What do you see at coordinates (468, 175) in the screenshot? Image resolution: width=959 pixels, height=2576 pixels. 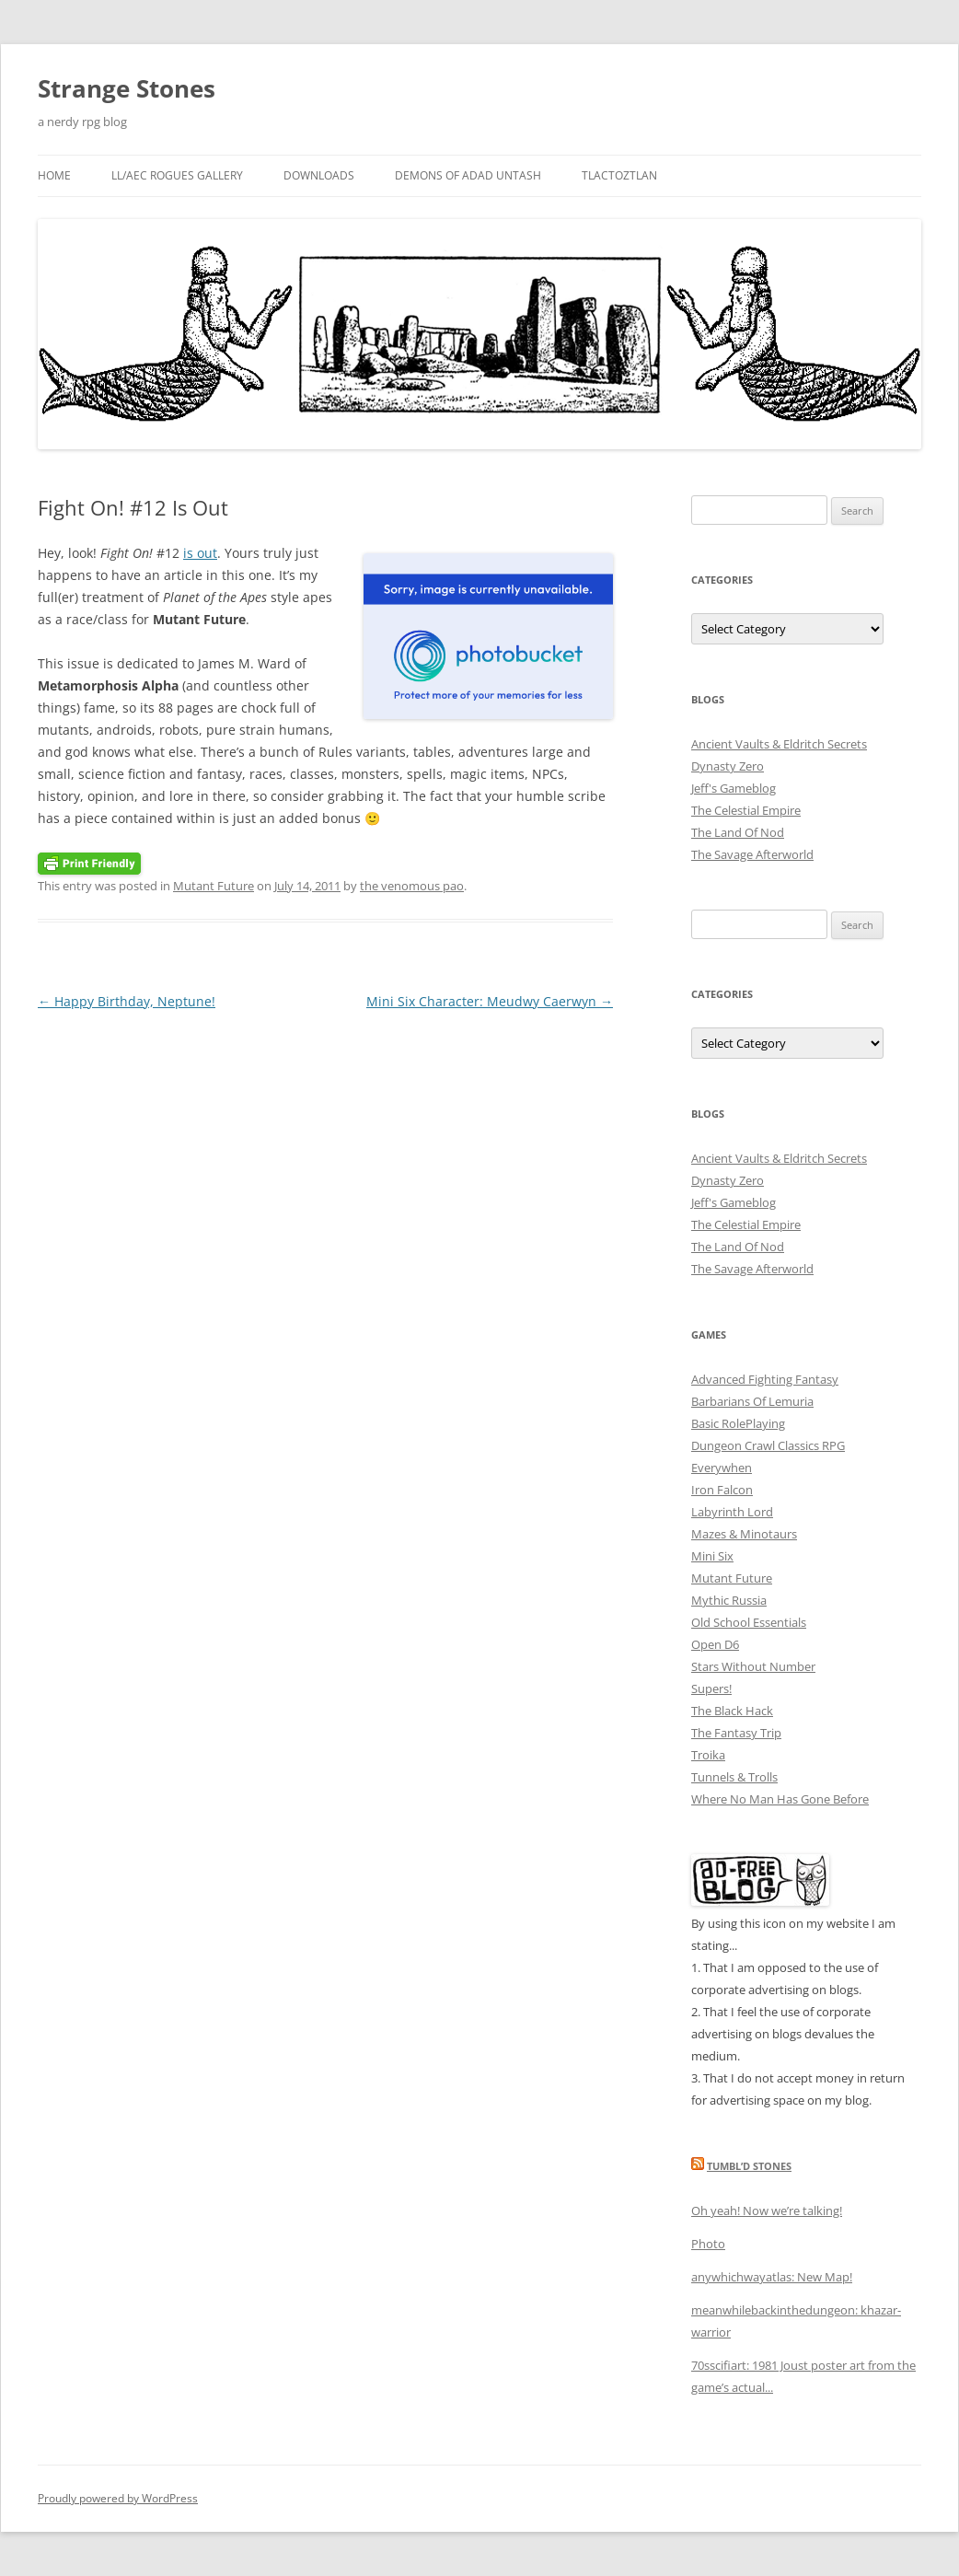 I see `Demons Of Adad Untash` at bounding box center [468, 175].